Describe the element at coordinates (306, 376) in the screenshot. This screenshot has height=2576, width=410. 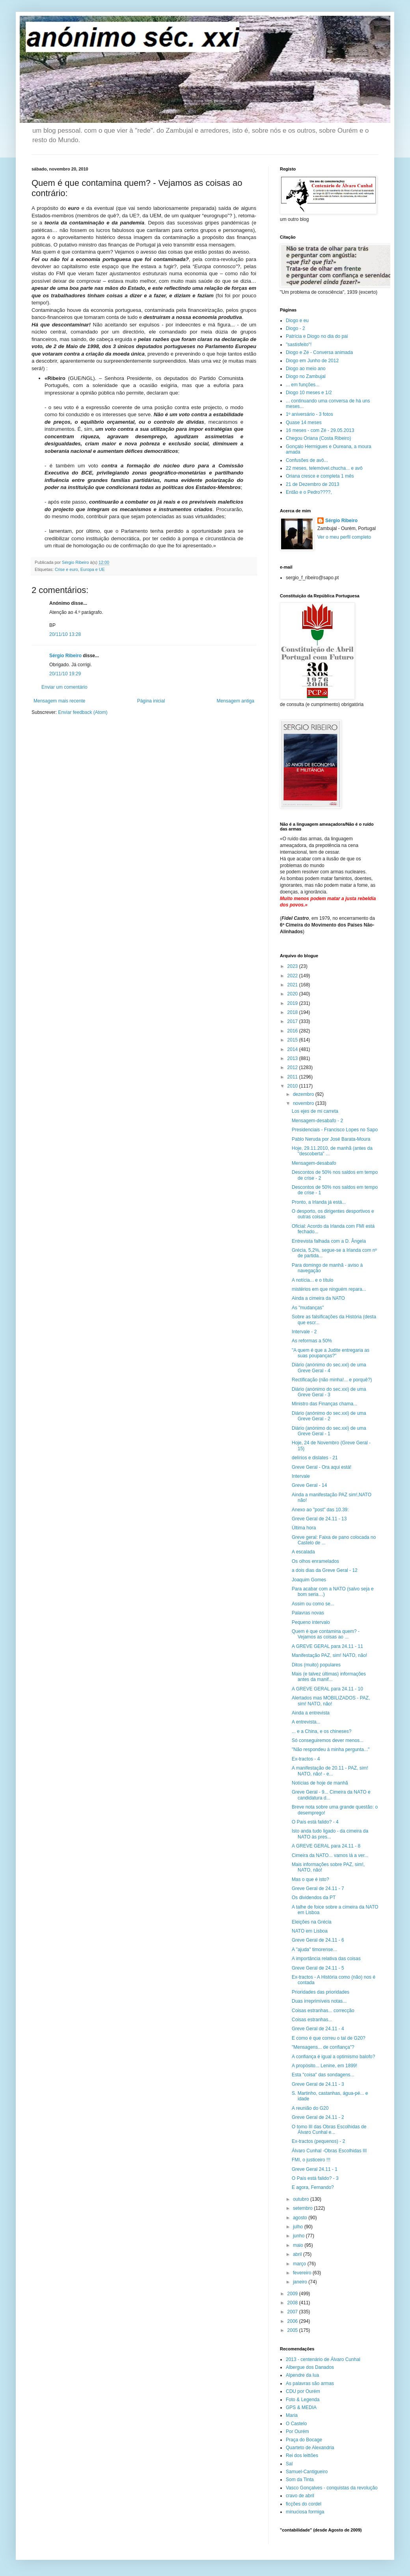
I see `Diogo no Zambujal` at that location.